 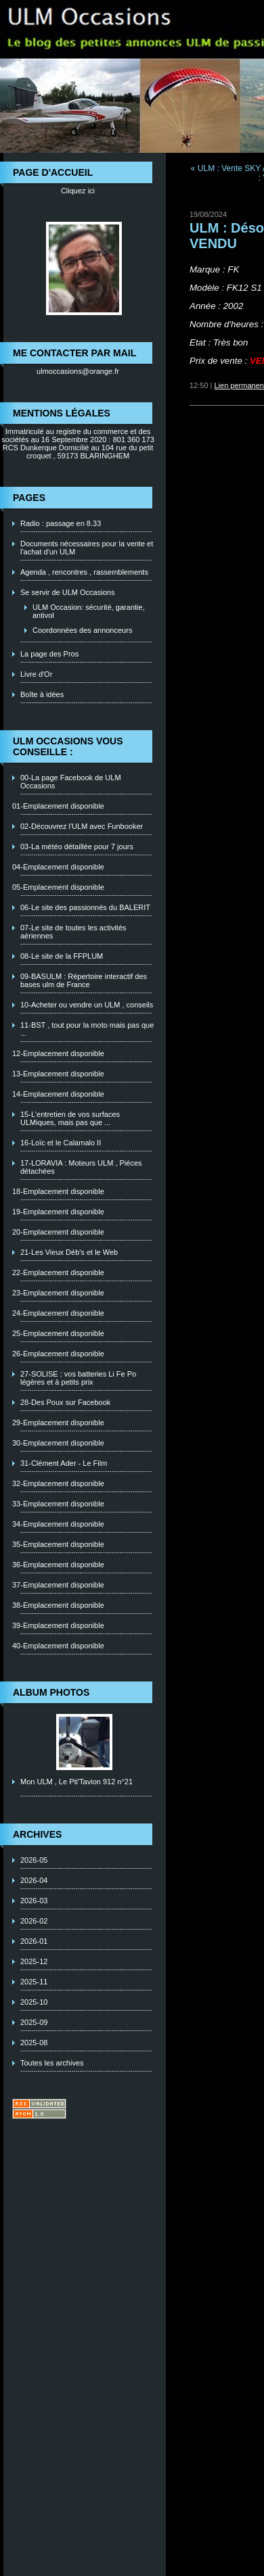 I want to click on 17-LORAVIA : Moteurs ULM , Piéces détachées, so click(x=81, y=1167).